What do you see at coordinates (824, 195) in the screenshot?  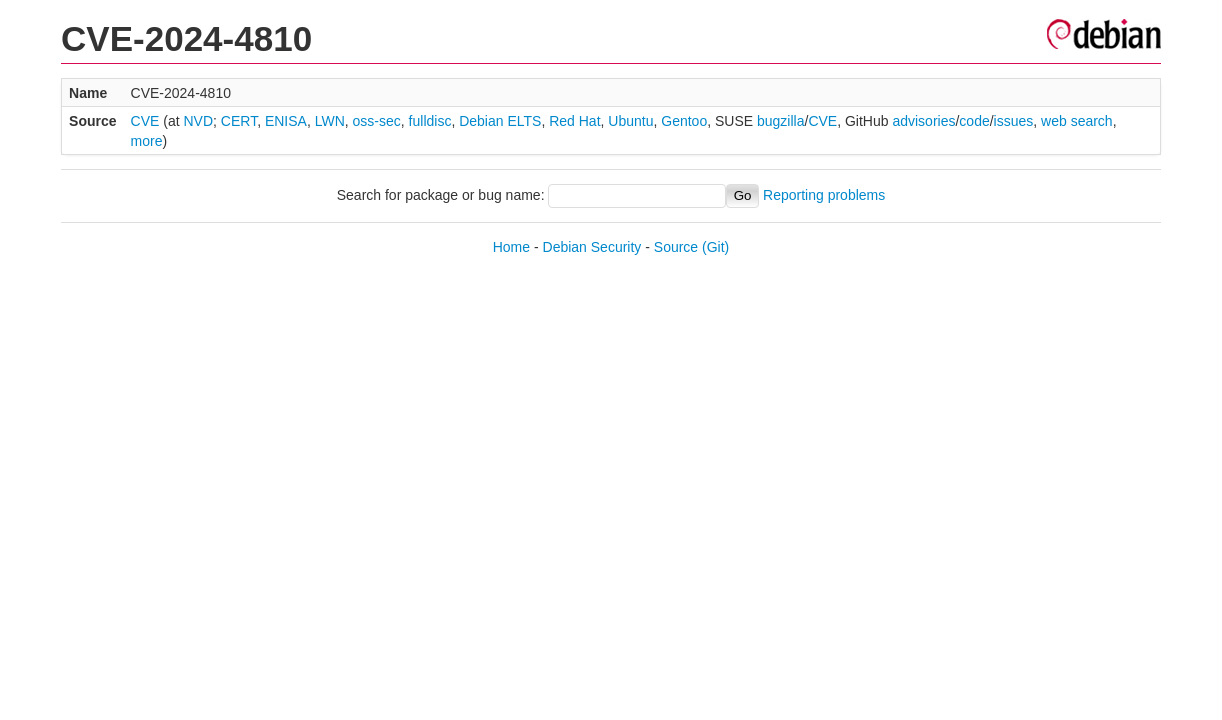 I see `Reporting problems` at bounding box center [824, 195].